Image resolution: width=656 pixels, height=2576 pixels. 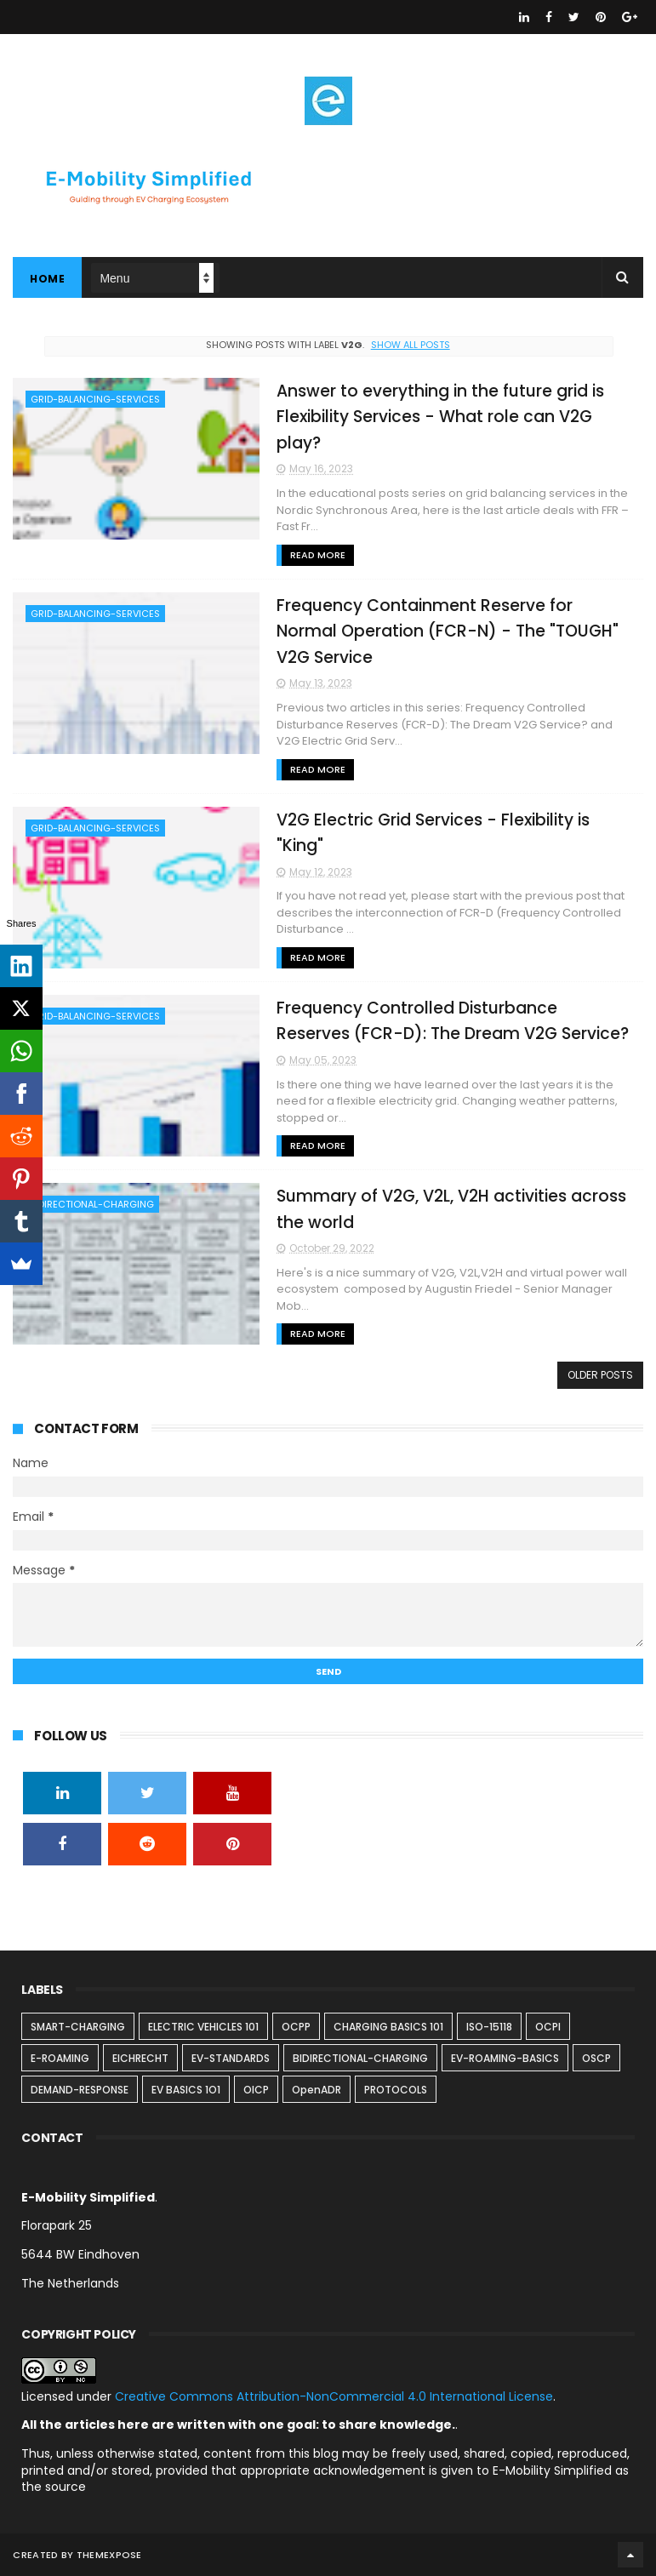 I want to click on PROTOCOLS, so click(x=395, y=2089).